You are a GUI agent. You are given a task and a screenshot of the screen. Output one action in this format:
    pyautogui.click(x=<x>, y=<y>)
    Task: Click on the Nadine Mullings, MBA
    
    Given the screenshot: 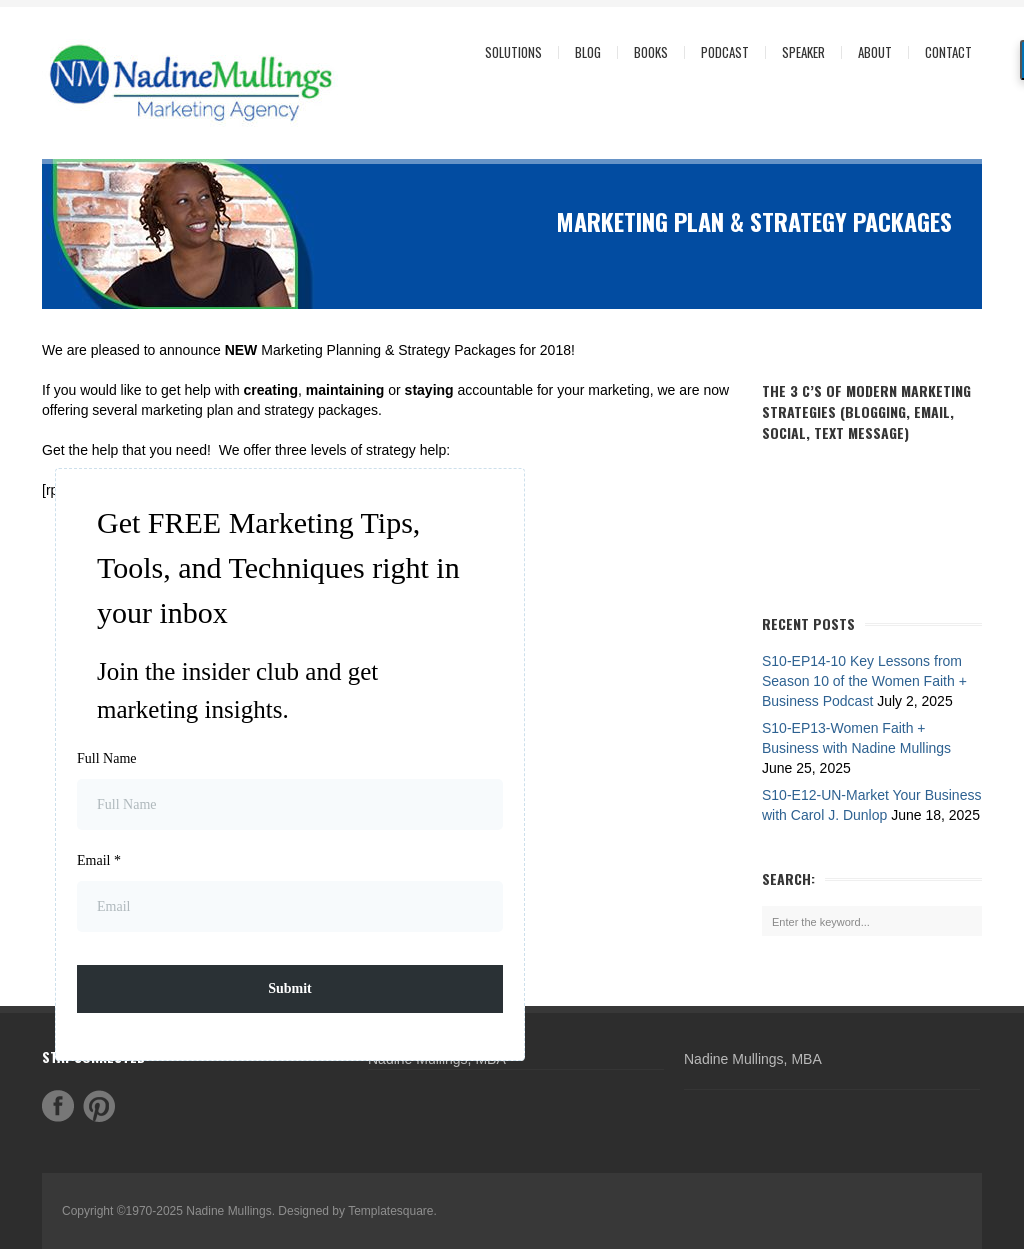 What is the action you would take?
    pyautogui.click(x=753, y=1059)
    